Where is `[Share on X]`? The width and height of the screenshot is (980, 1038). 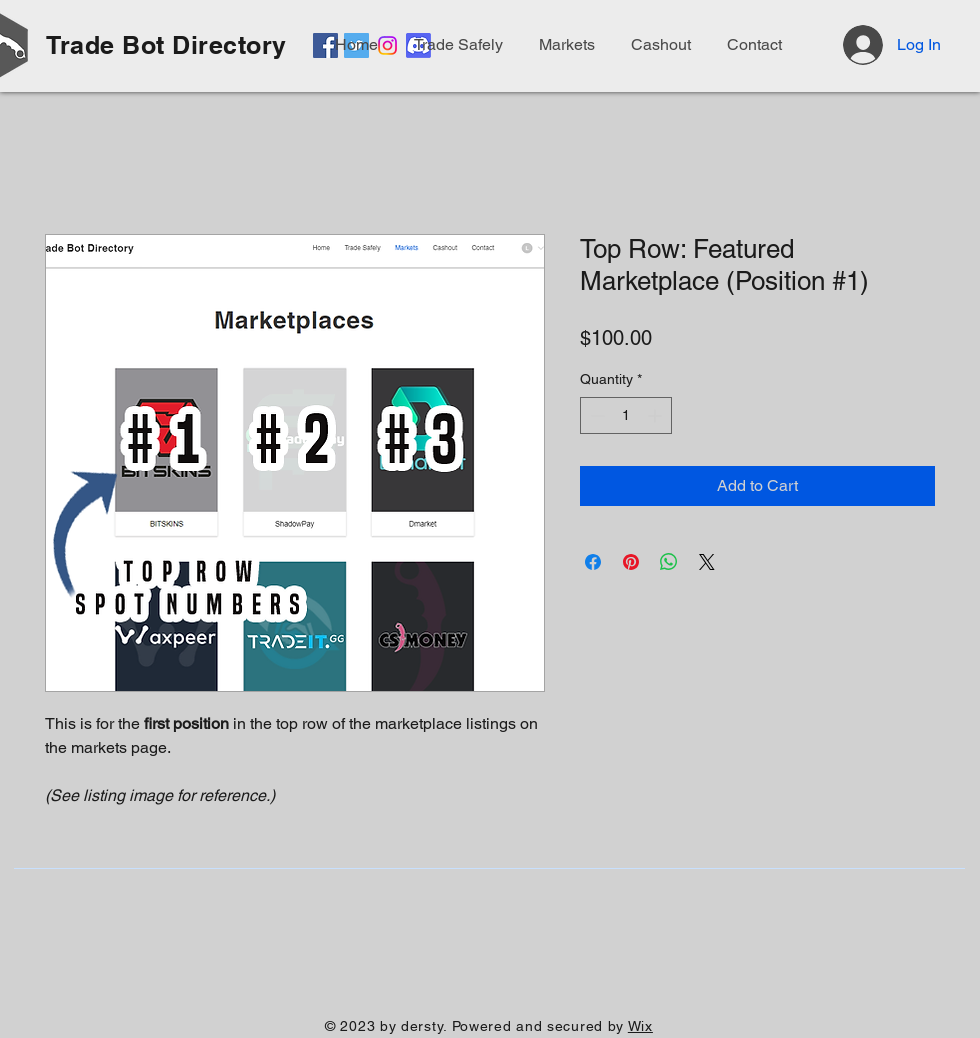
[Share on X] is located at coordinates (707, 562).